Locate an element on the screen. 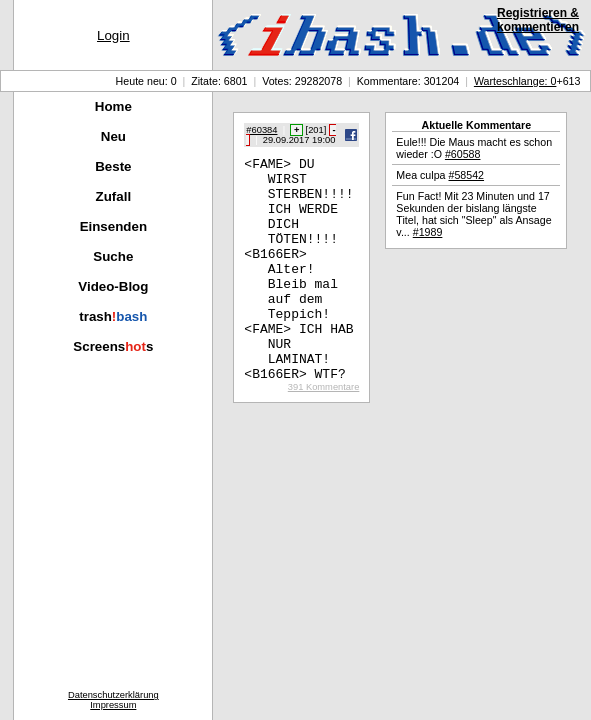 Image resolution: width=591 pixels, height=720 pixels. Zufall is located at coordinates (114, 196).